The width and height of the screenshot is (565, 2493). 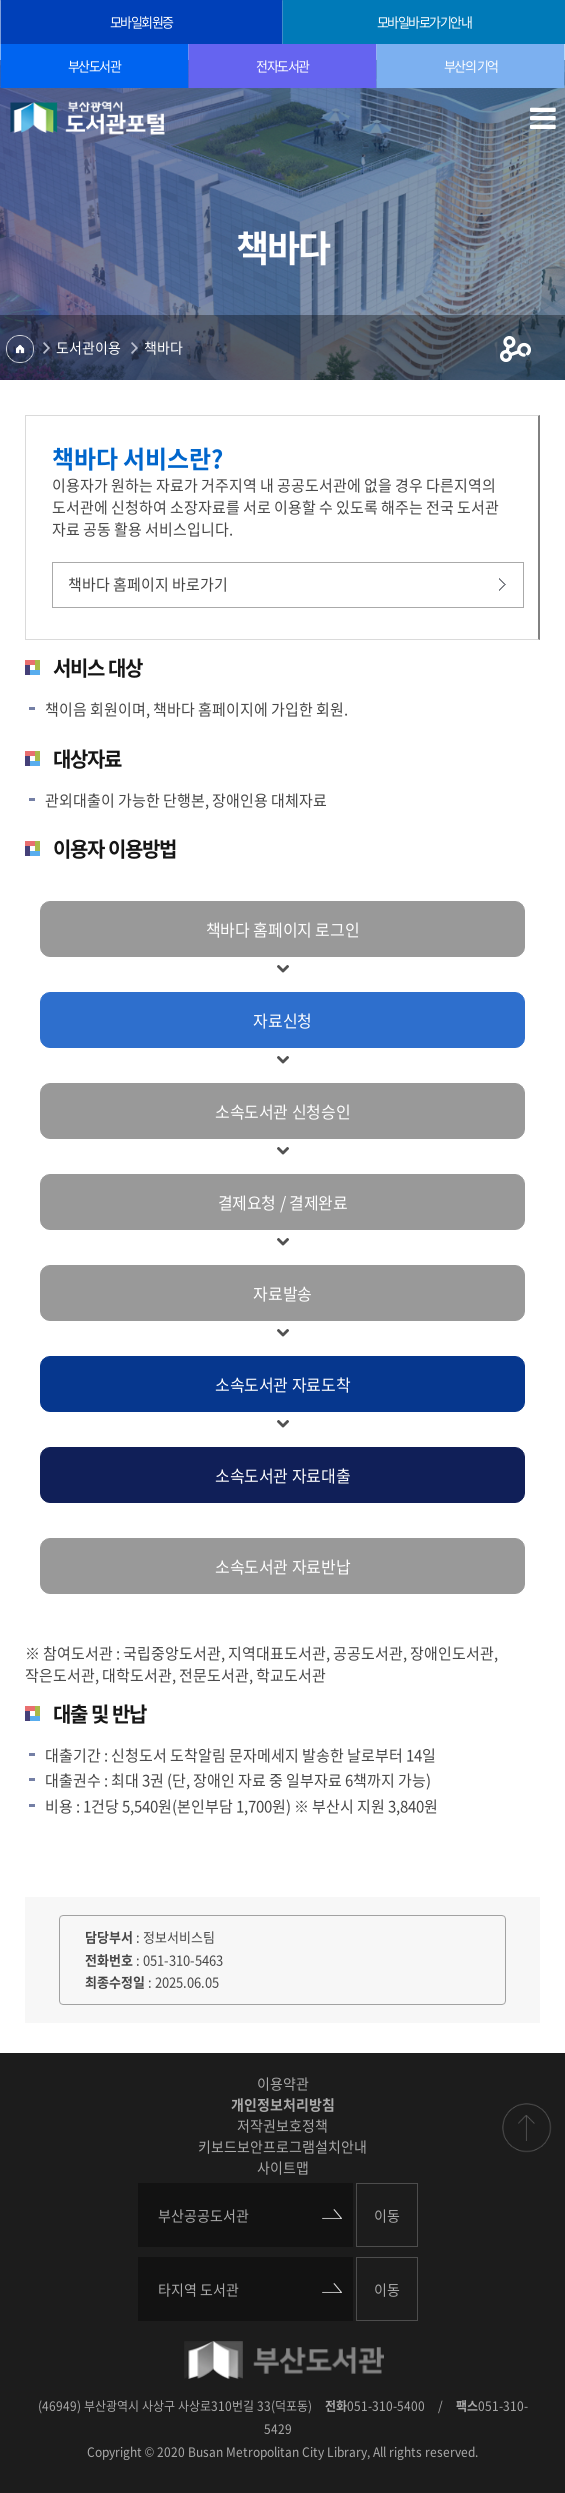 What do you see at coordinates (109, 1959) in the screenshot?
I see `전화번호` at bounding box center [109, 1959].